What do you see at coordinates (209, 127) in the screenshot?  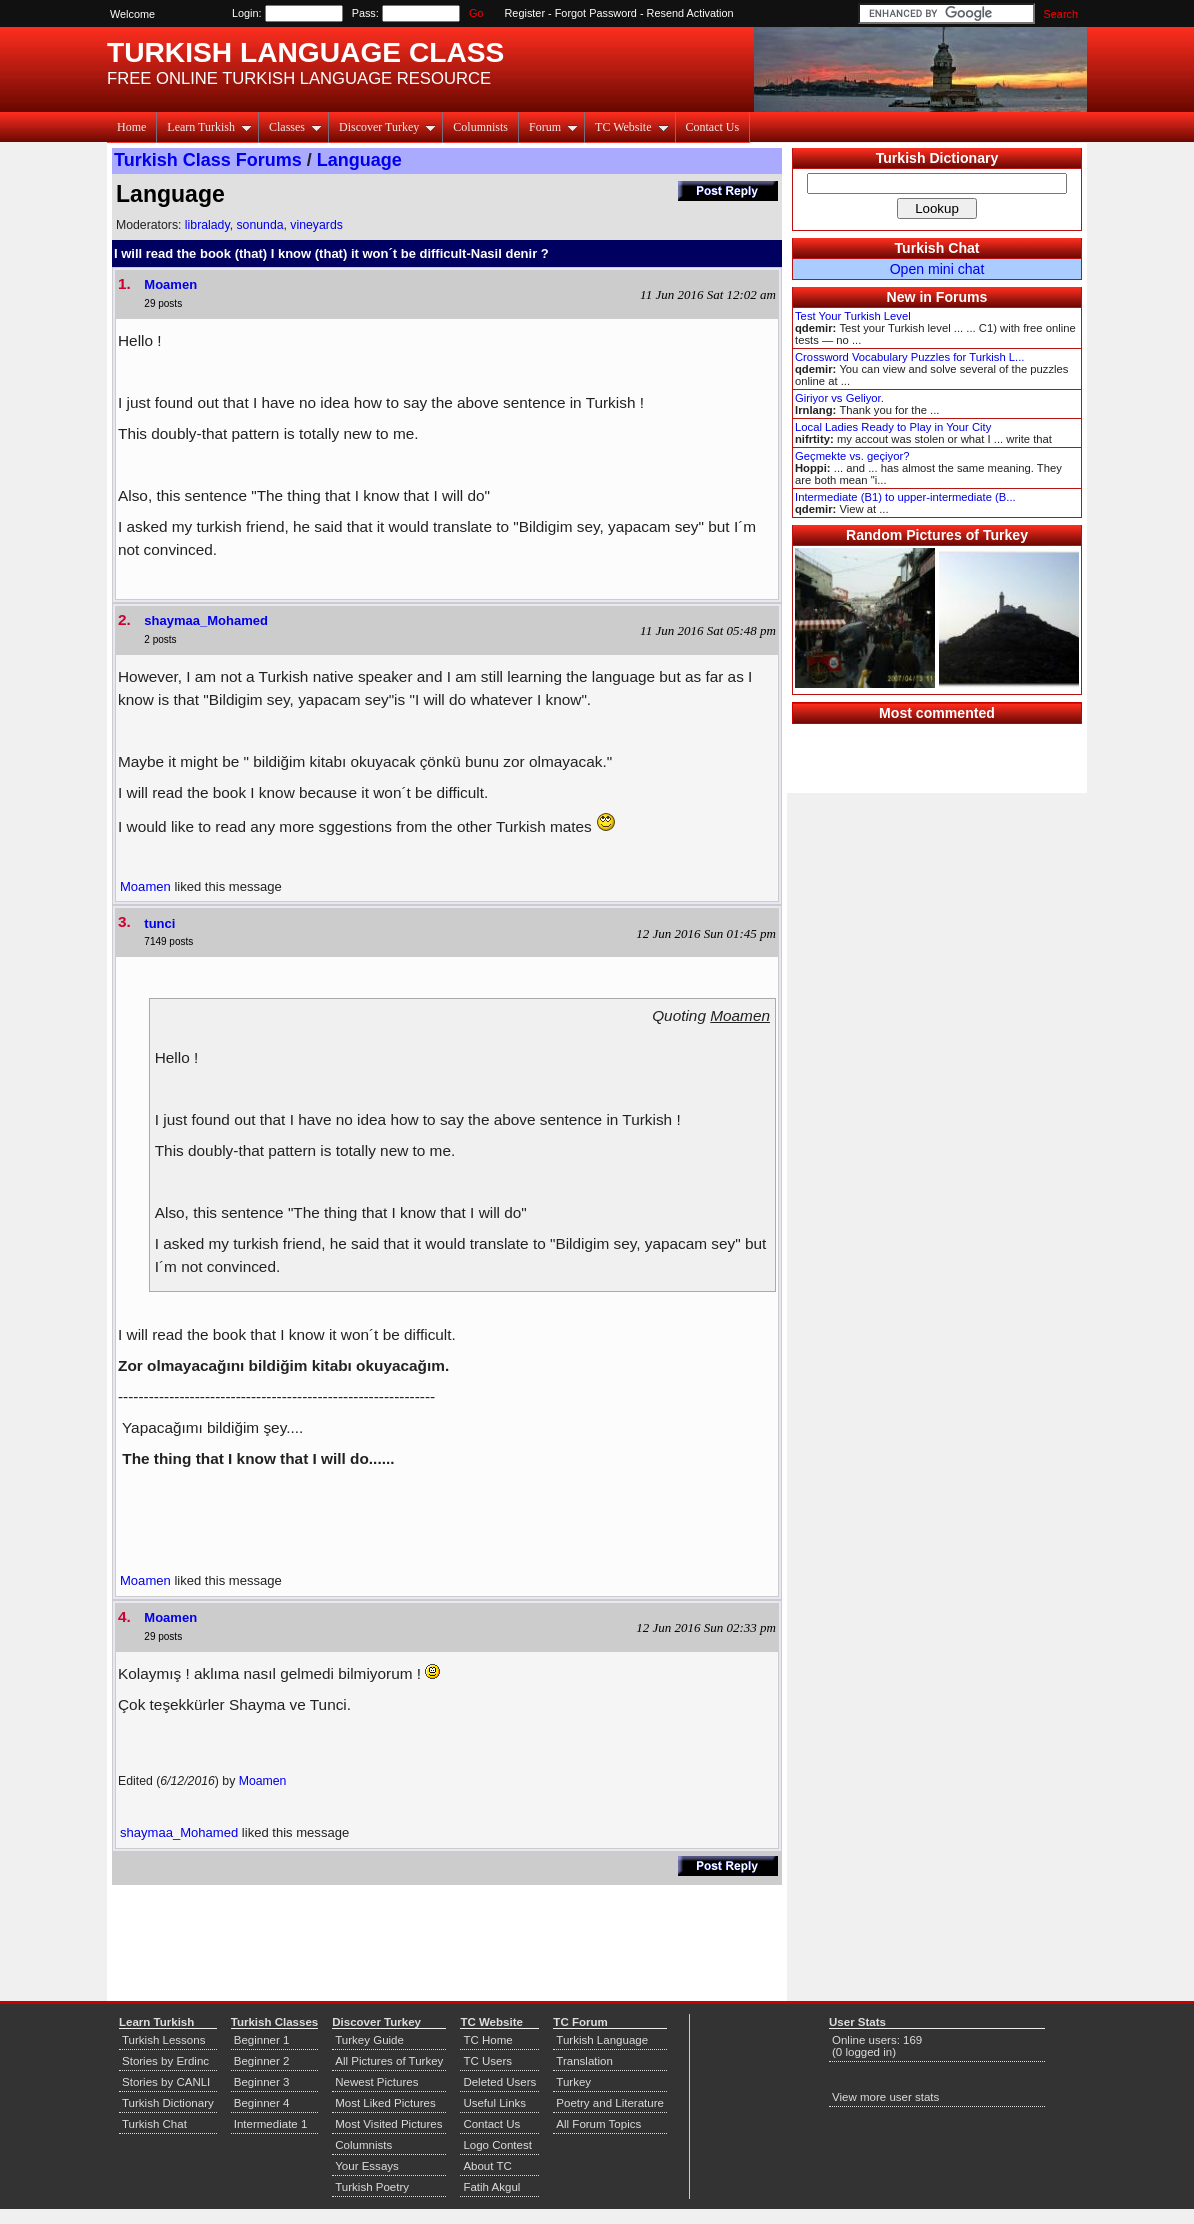 I see `Learn Turkish` at bounding box center [209, 127].